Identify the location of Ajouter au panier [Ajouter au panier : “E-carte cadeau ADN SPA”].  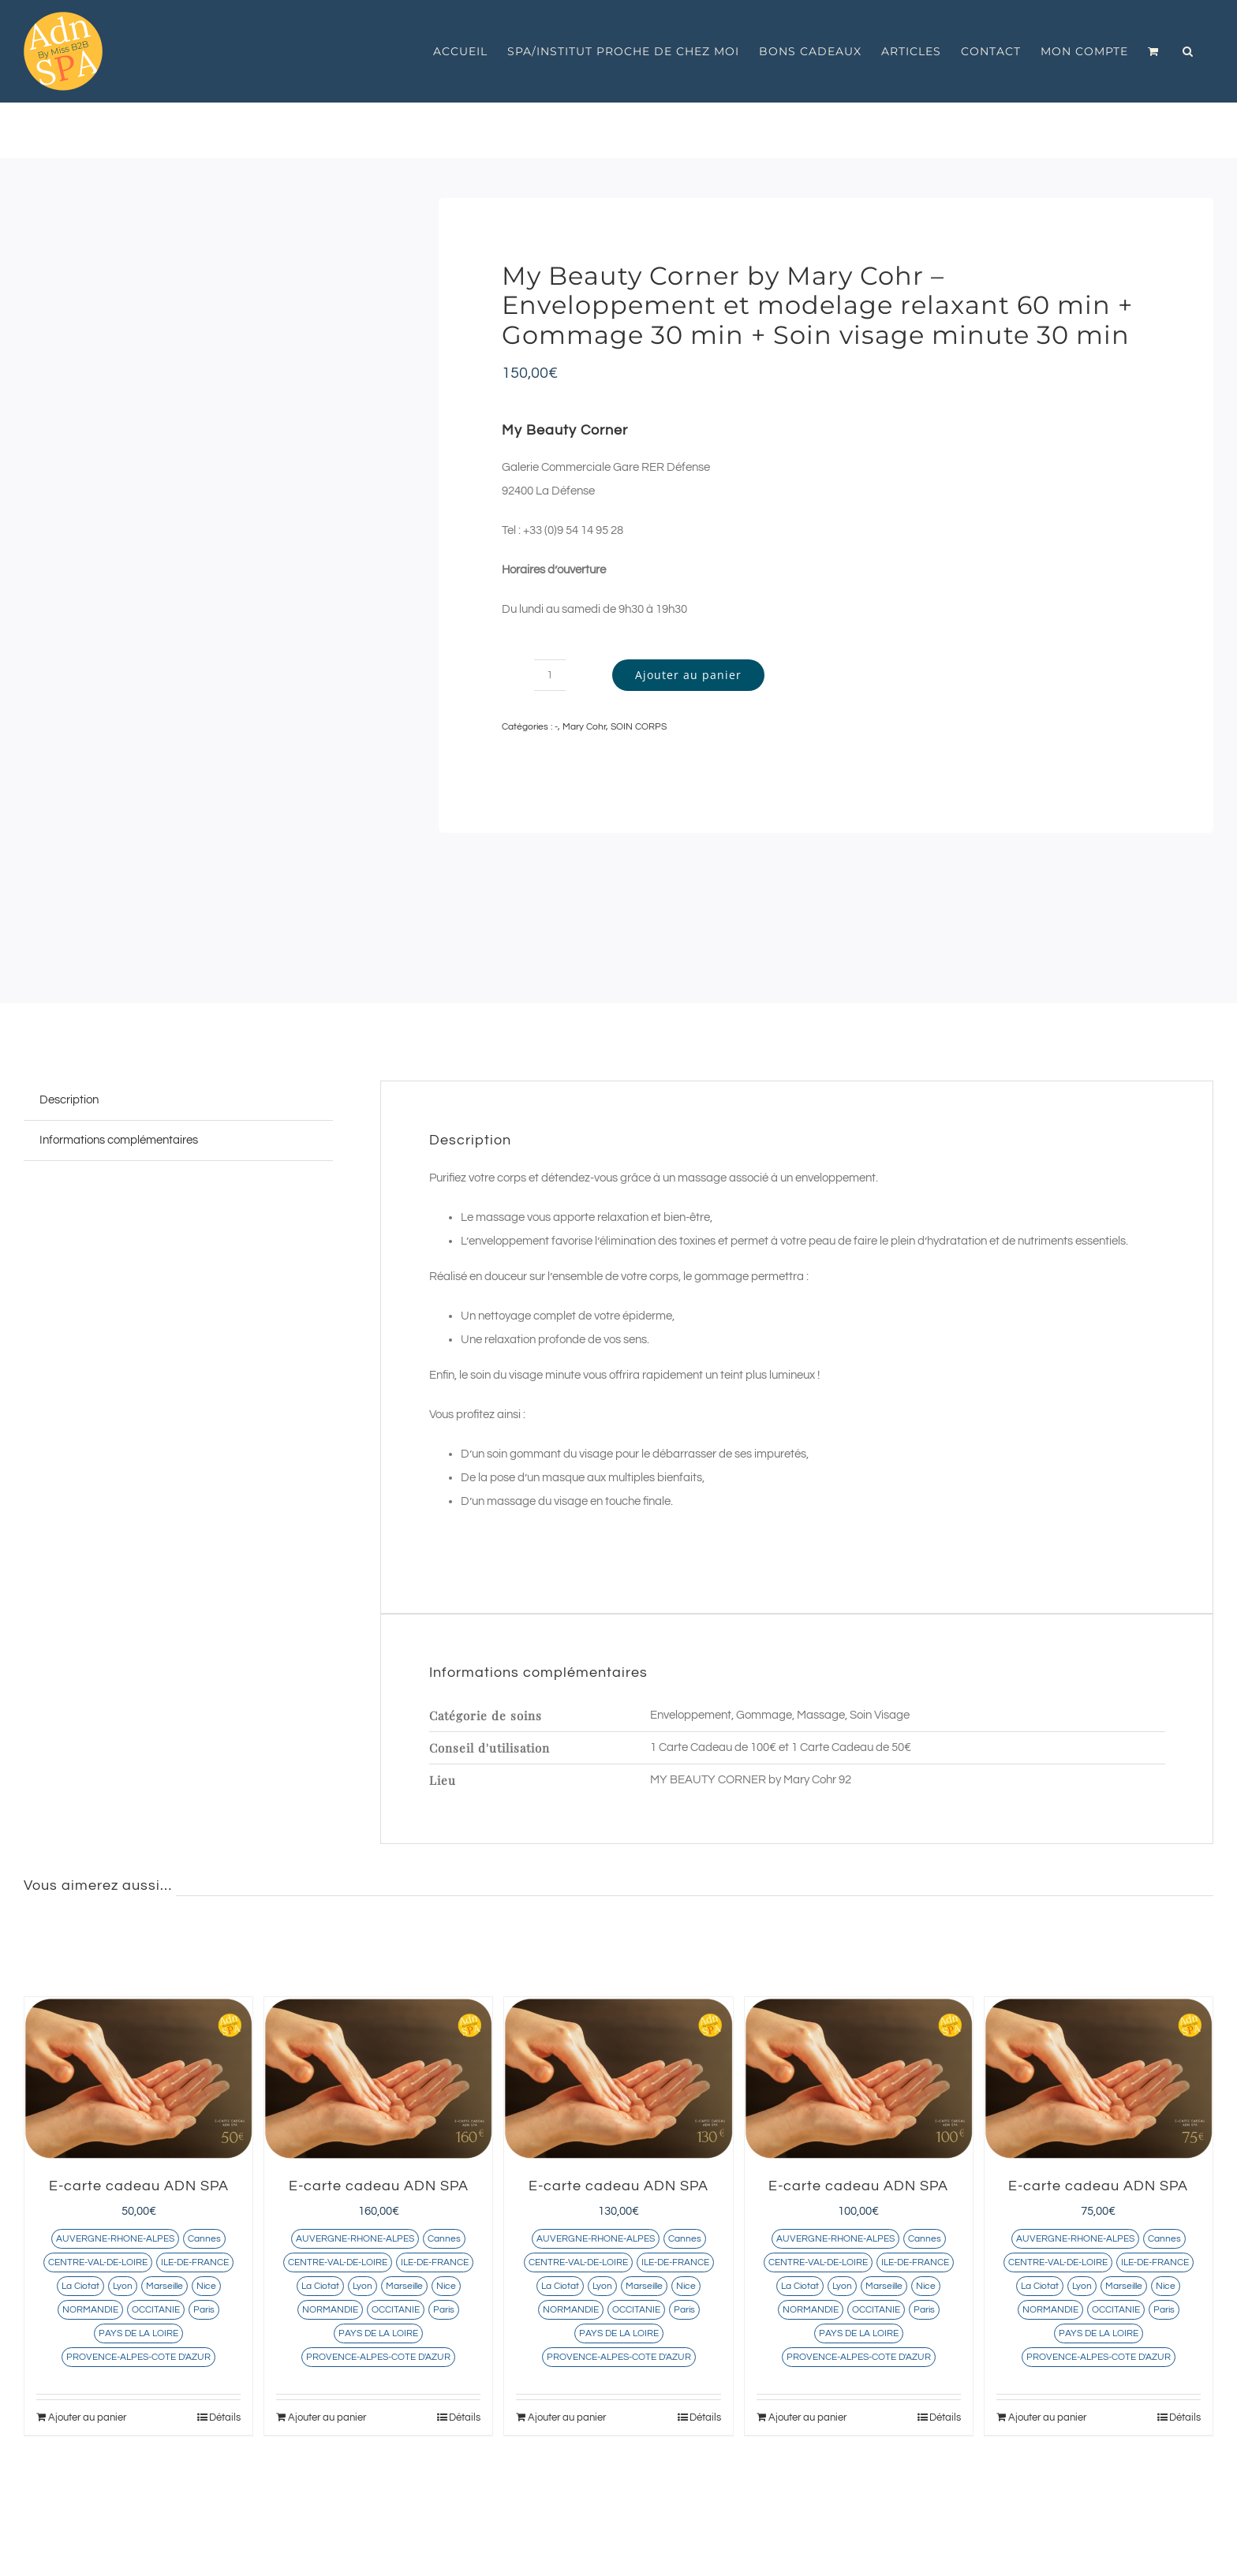
(87, 2417).